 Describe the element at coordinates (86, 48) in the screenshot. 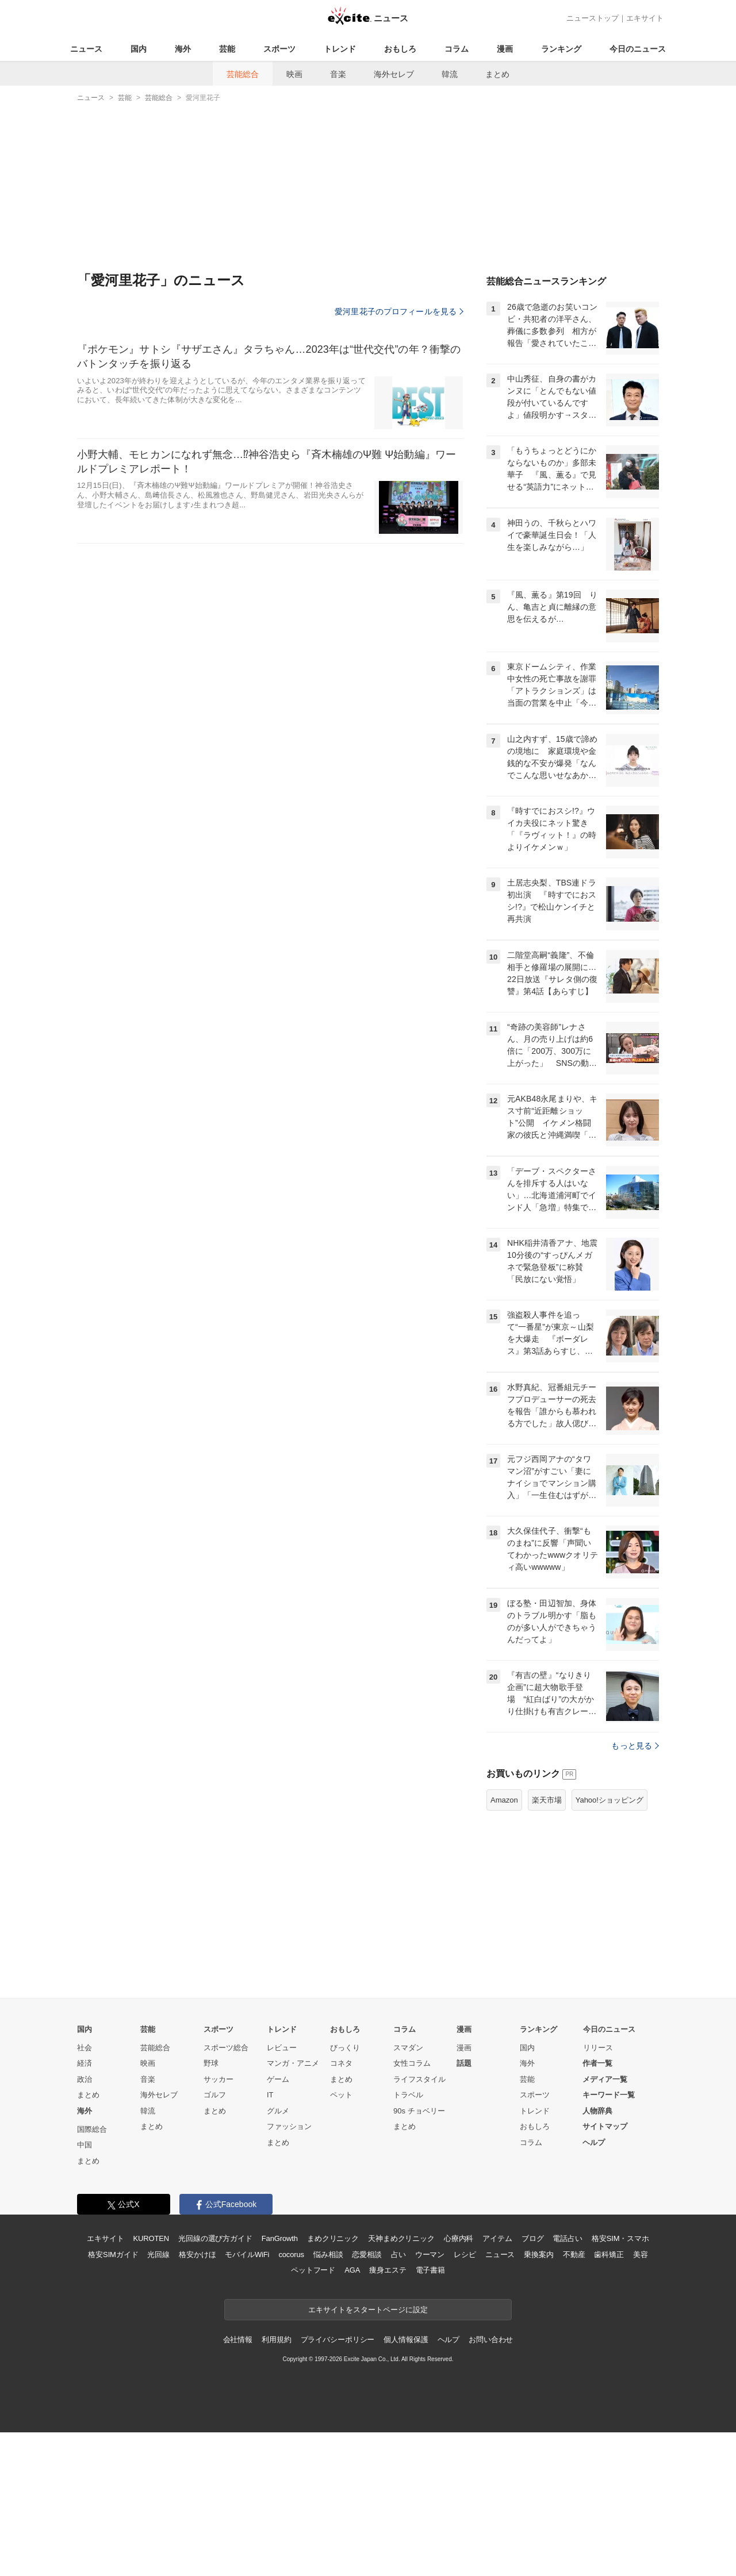

I see `ニュース` at that location.